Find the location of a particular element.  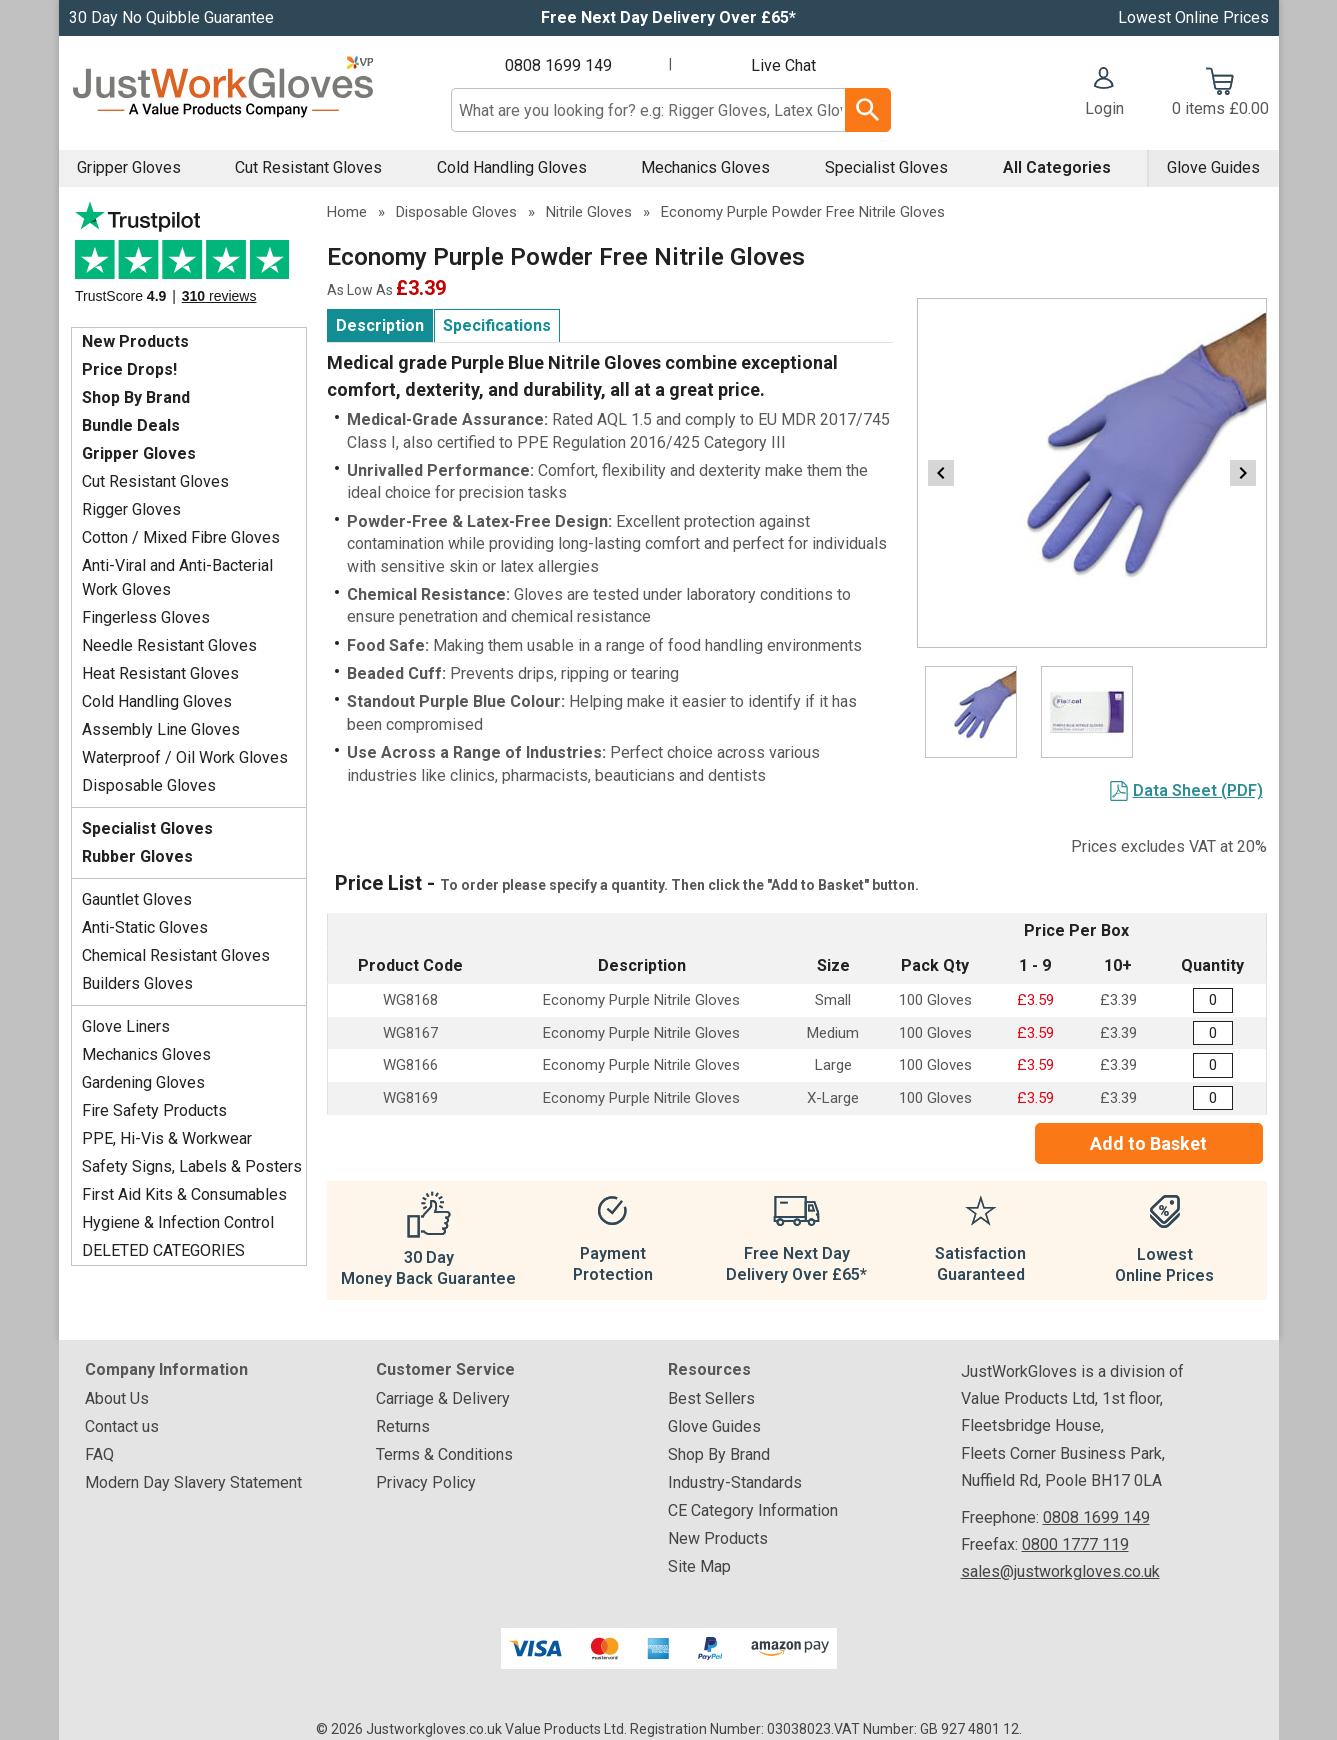

Bundle Deals is located at coordinates (131, 425).